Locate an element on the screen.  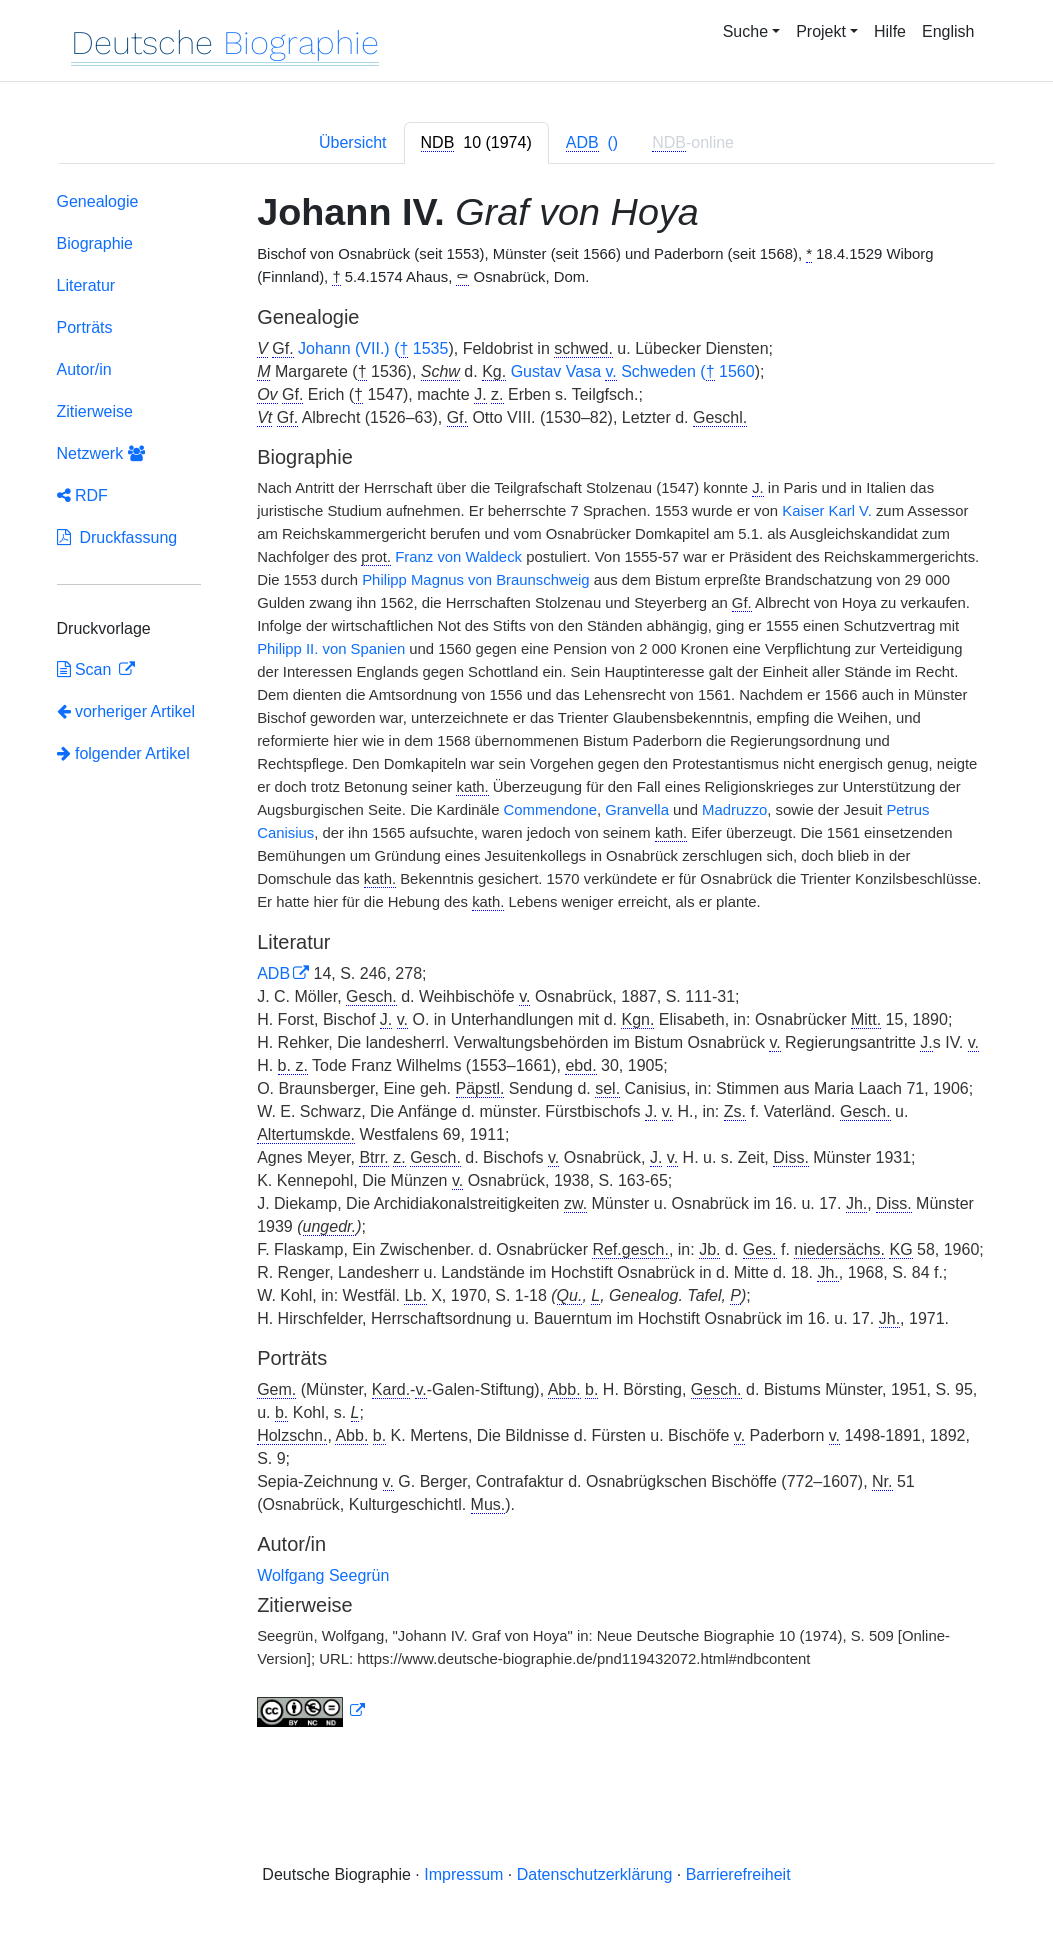
Scan is located at coordinates (86, 669).